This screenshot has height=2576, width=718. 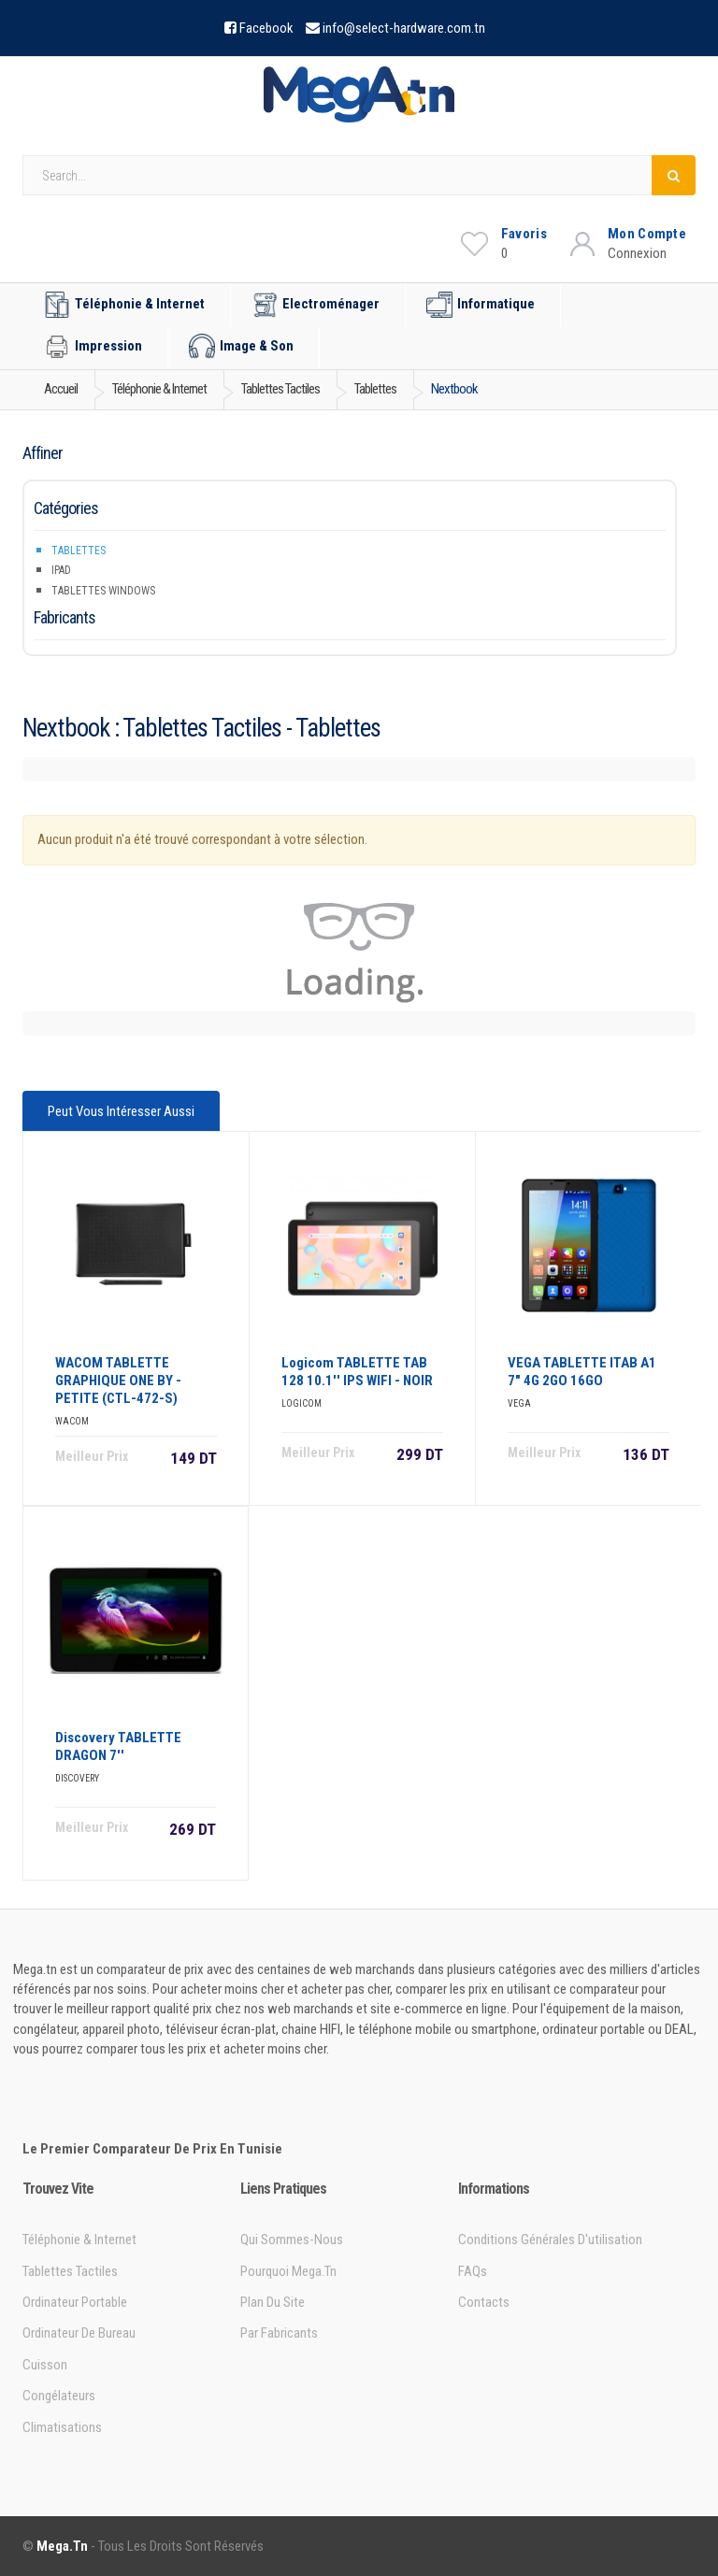 I want to click on Pourquoi Mega.tn, so click(x=288, y=2271).